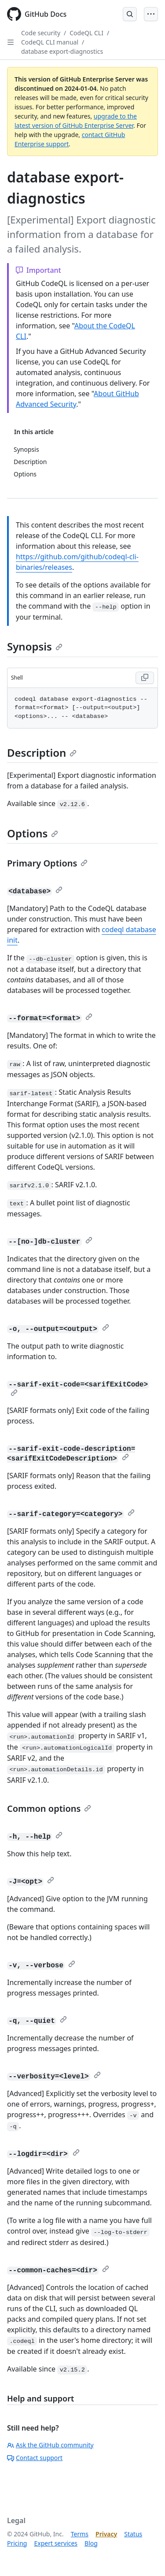 The height and width of the screenshot is (2576, 165). Describe the element at coordinates (47, 863) in the screenshot. I see `Primary Options` at that location.